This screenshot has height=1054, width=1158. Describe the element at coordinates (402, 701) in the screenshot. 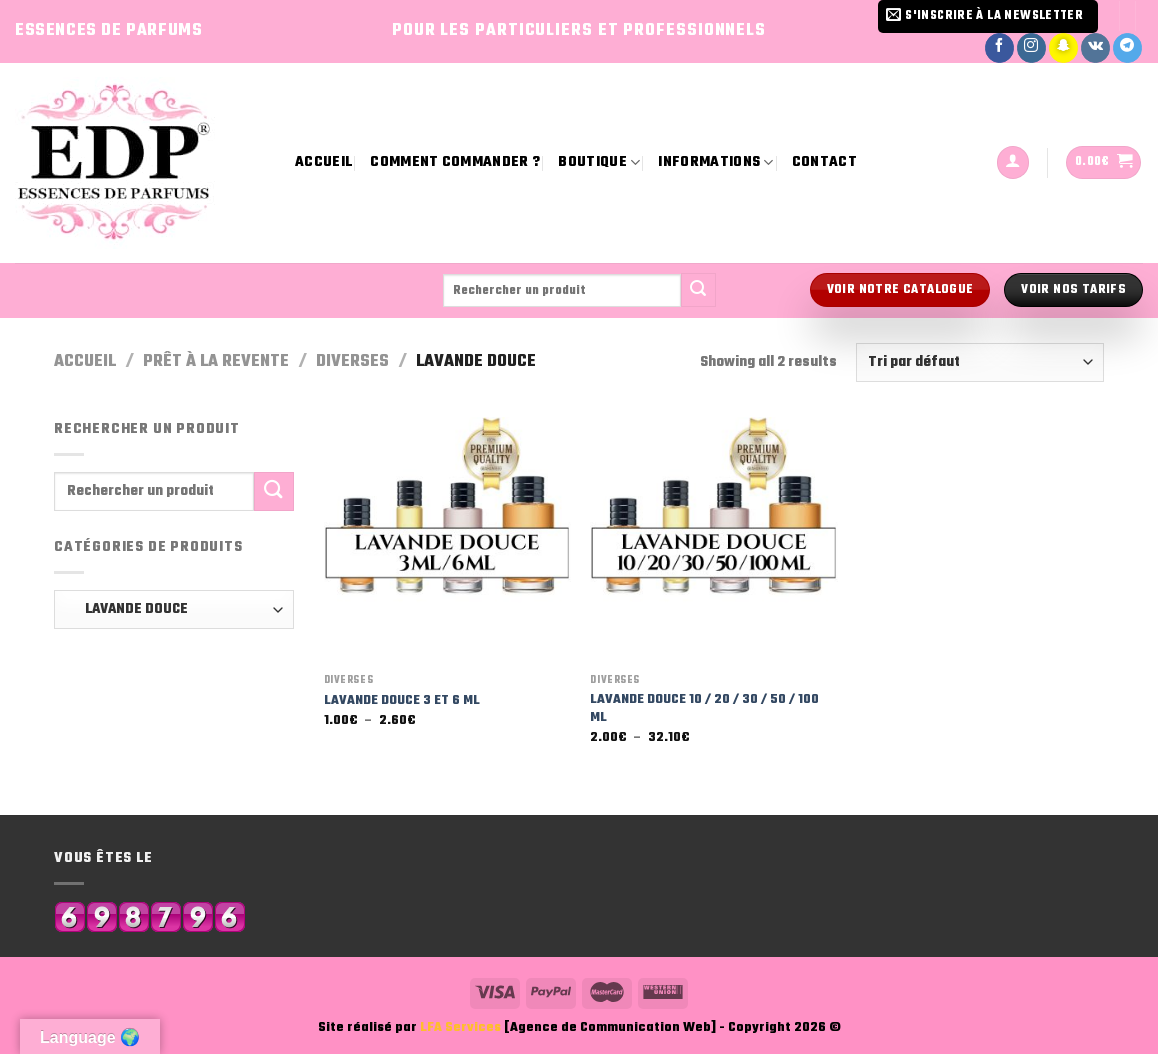

I see `LAVANDE DOUCE 3 ET 6 ML` at that location.